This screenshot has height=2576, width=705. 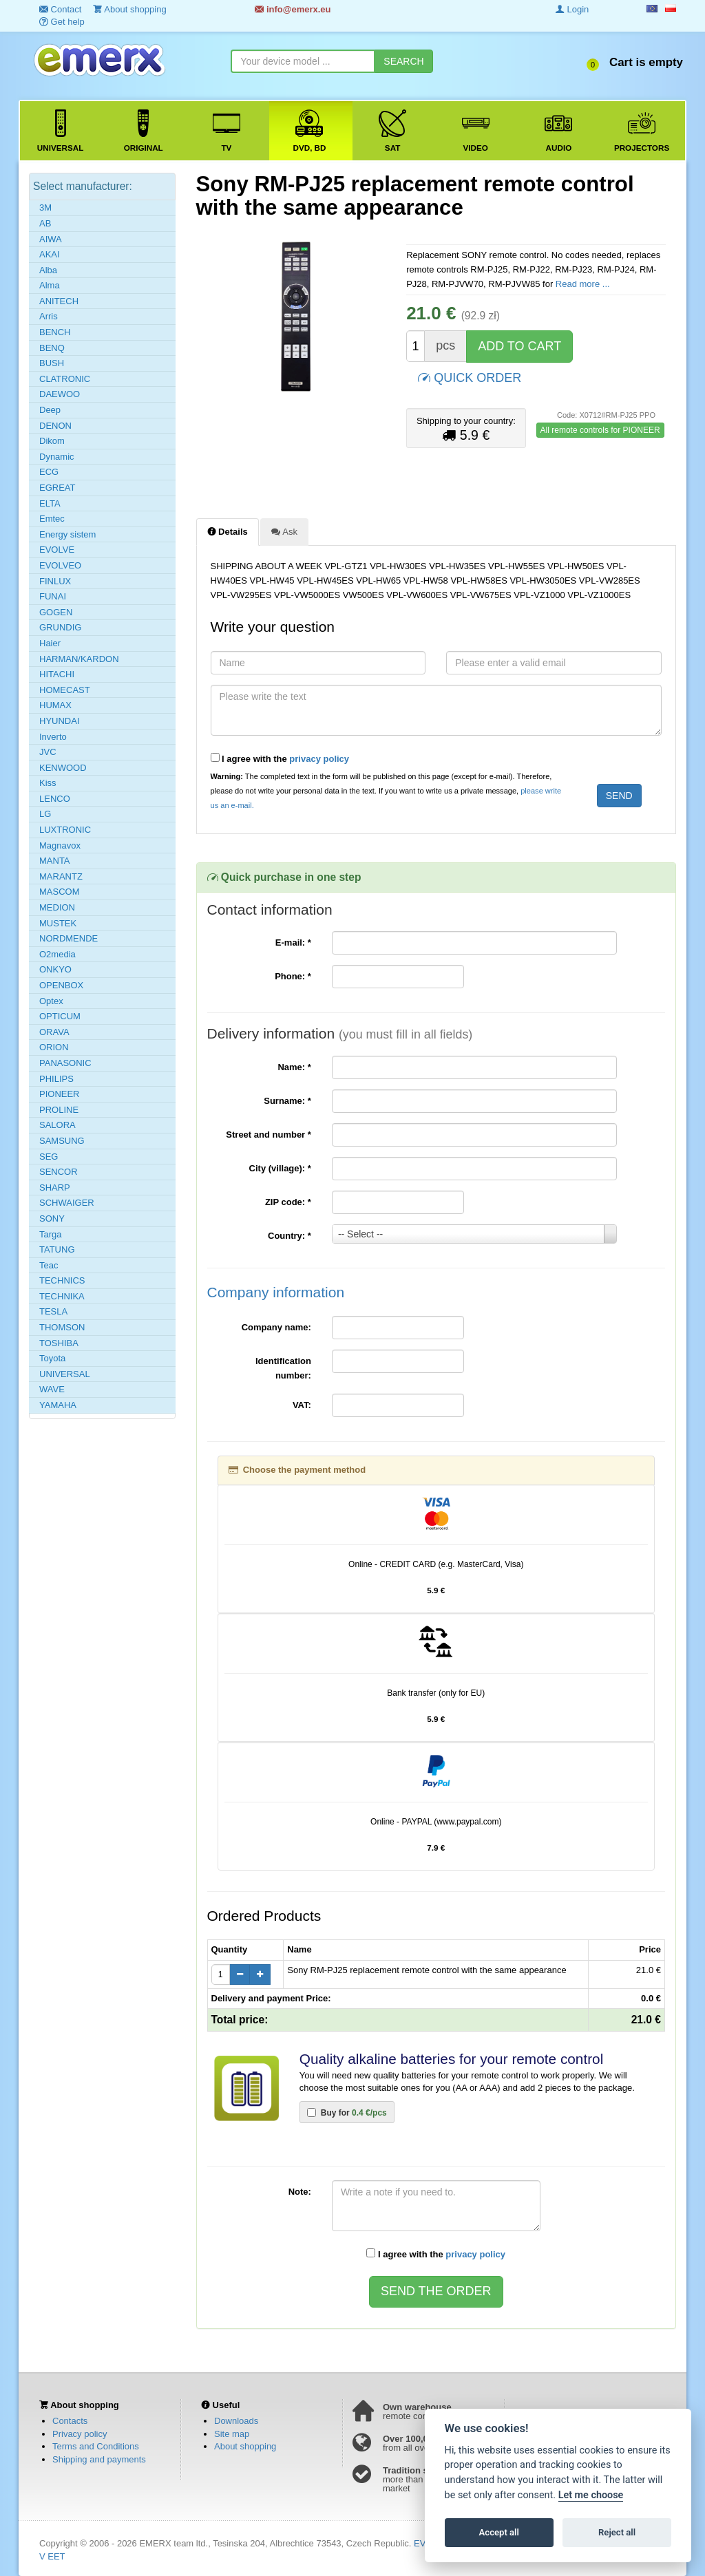 I want to click on MARANTZ, so click(x=61, y=876).